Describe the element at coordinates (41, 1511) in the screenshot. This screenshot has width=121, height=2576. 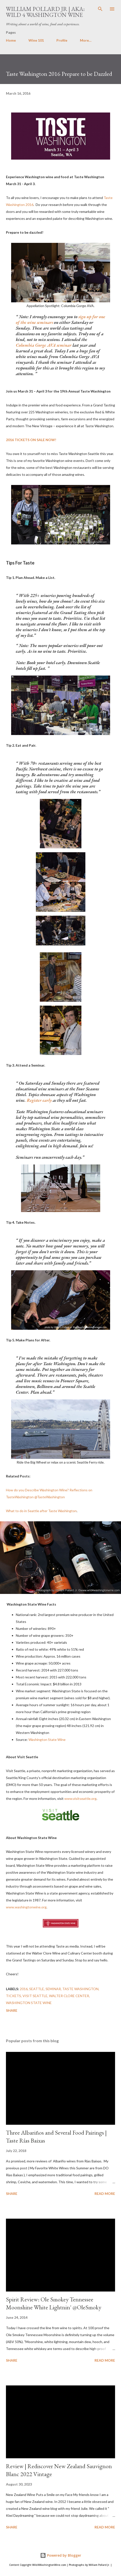
I see `What to do in Seattle after Taste Washington` at that location.